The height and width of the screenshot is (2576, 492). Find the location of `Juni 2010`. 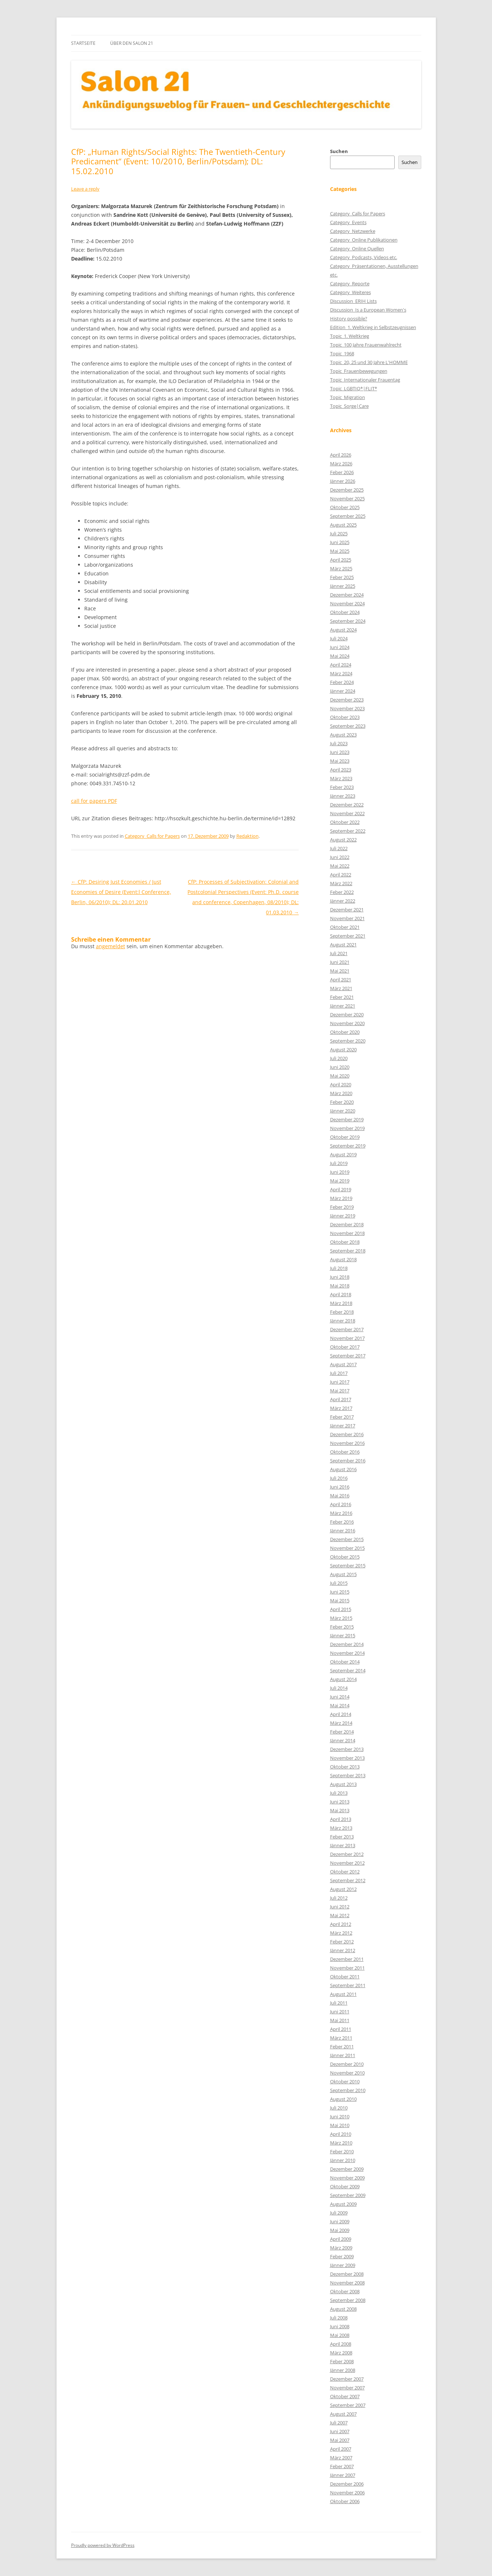

Juni 2010 is located at coordinates (339, 2116).